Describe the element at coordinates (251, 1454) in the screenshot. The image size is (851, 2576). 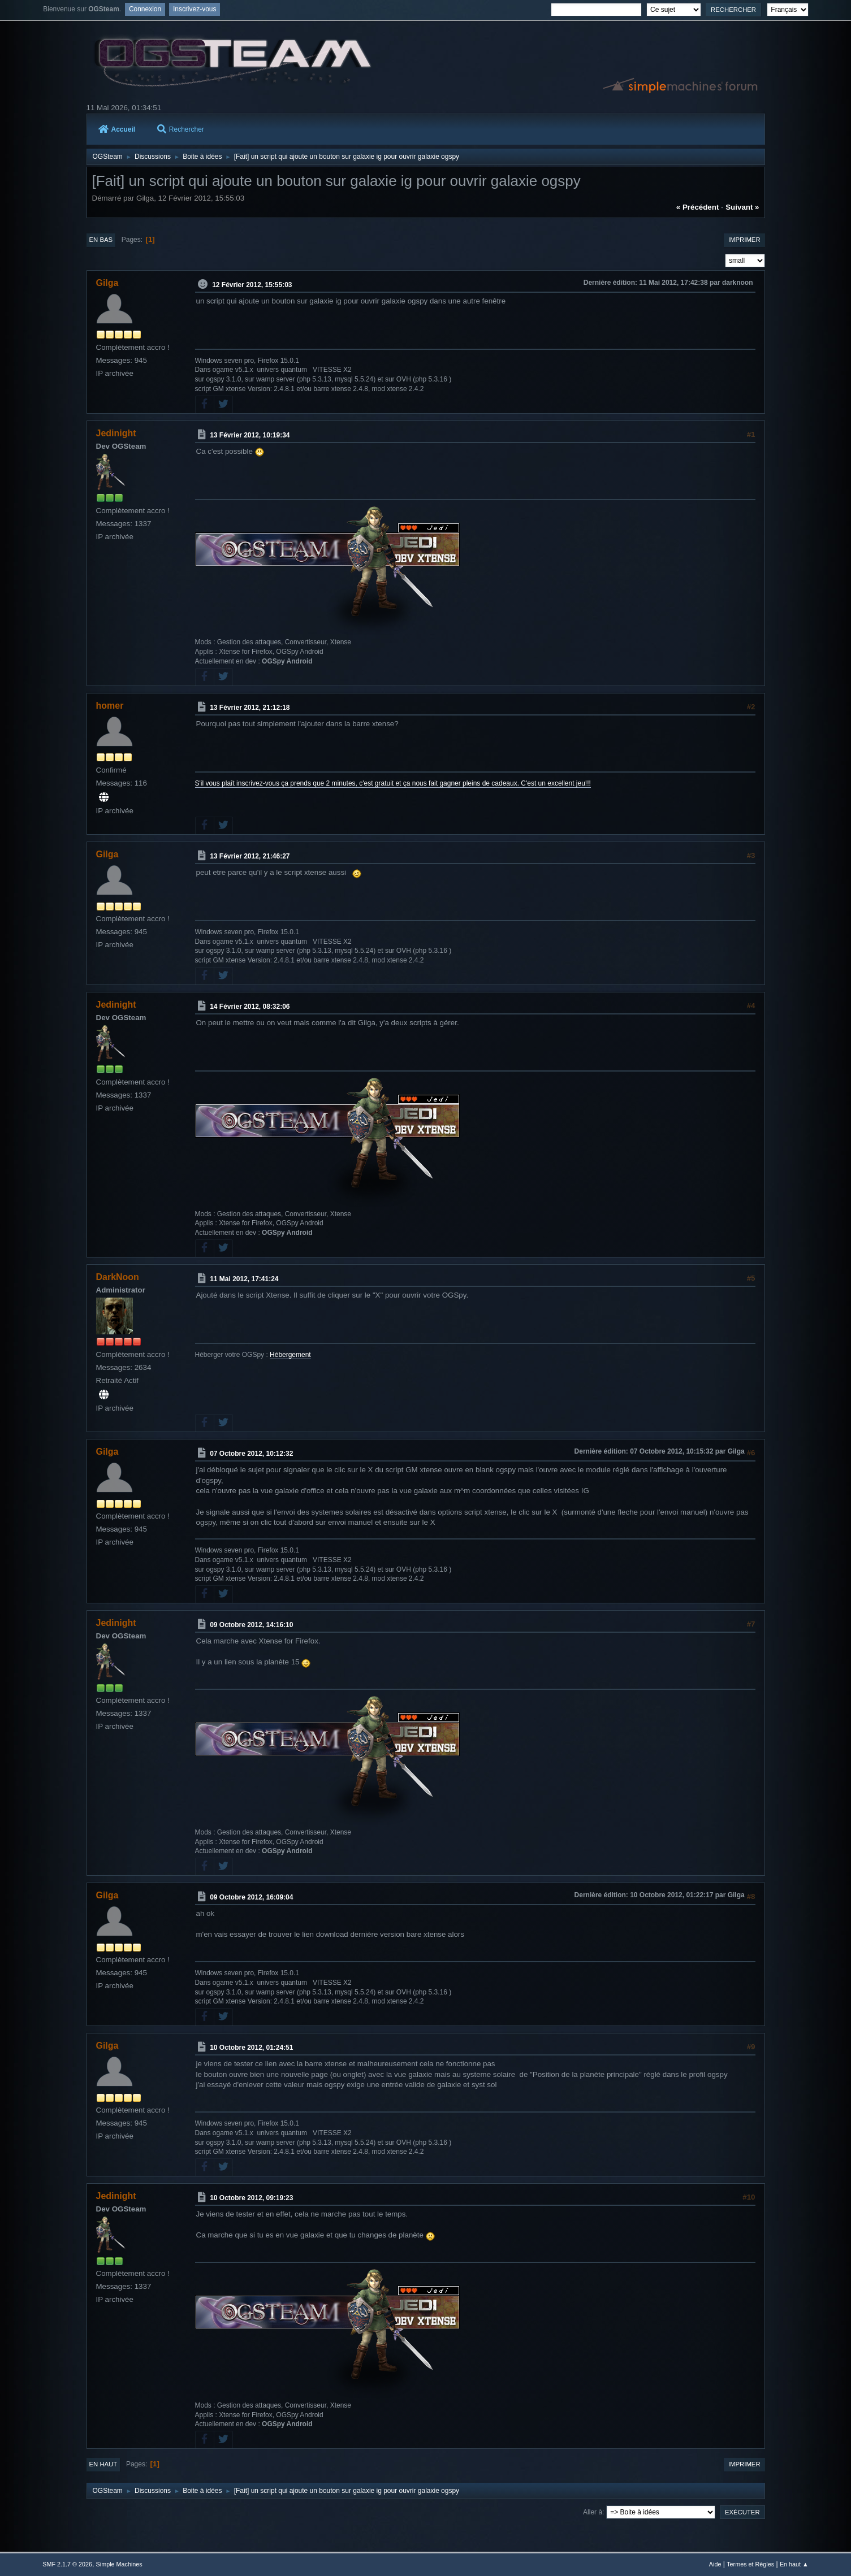
I see `07 Octobre 2012, 10:12:32` at that location.